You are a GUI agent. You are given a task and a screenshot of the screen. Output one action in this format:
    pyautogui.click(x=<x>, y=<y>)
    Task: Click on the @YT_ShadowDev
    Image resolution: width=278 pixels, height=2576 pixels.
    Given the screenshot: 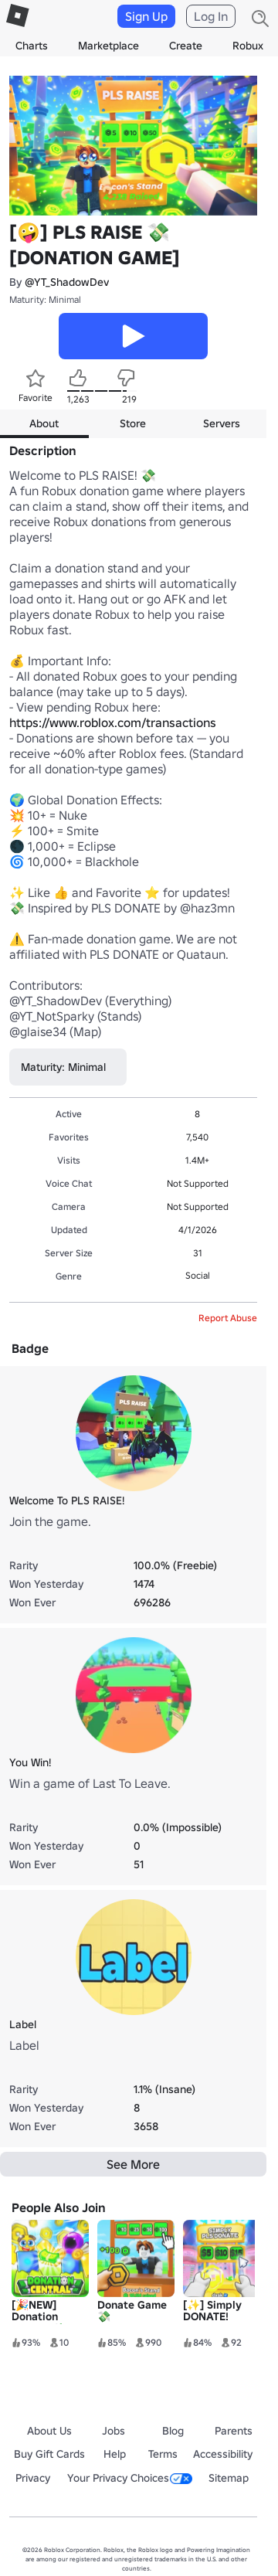 What is the action you would take?
    pyautogui.click(x=67, y=282)
    